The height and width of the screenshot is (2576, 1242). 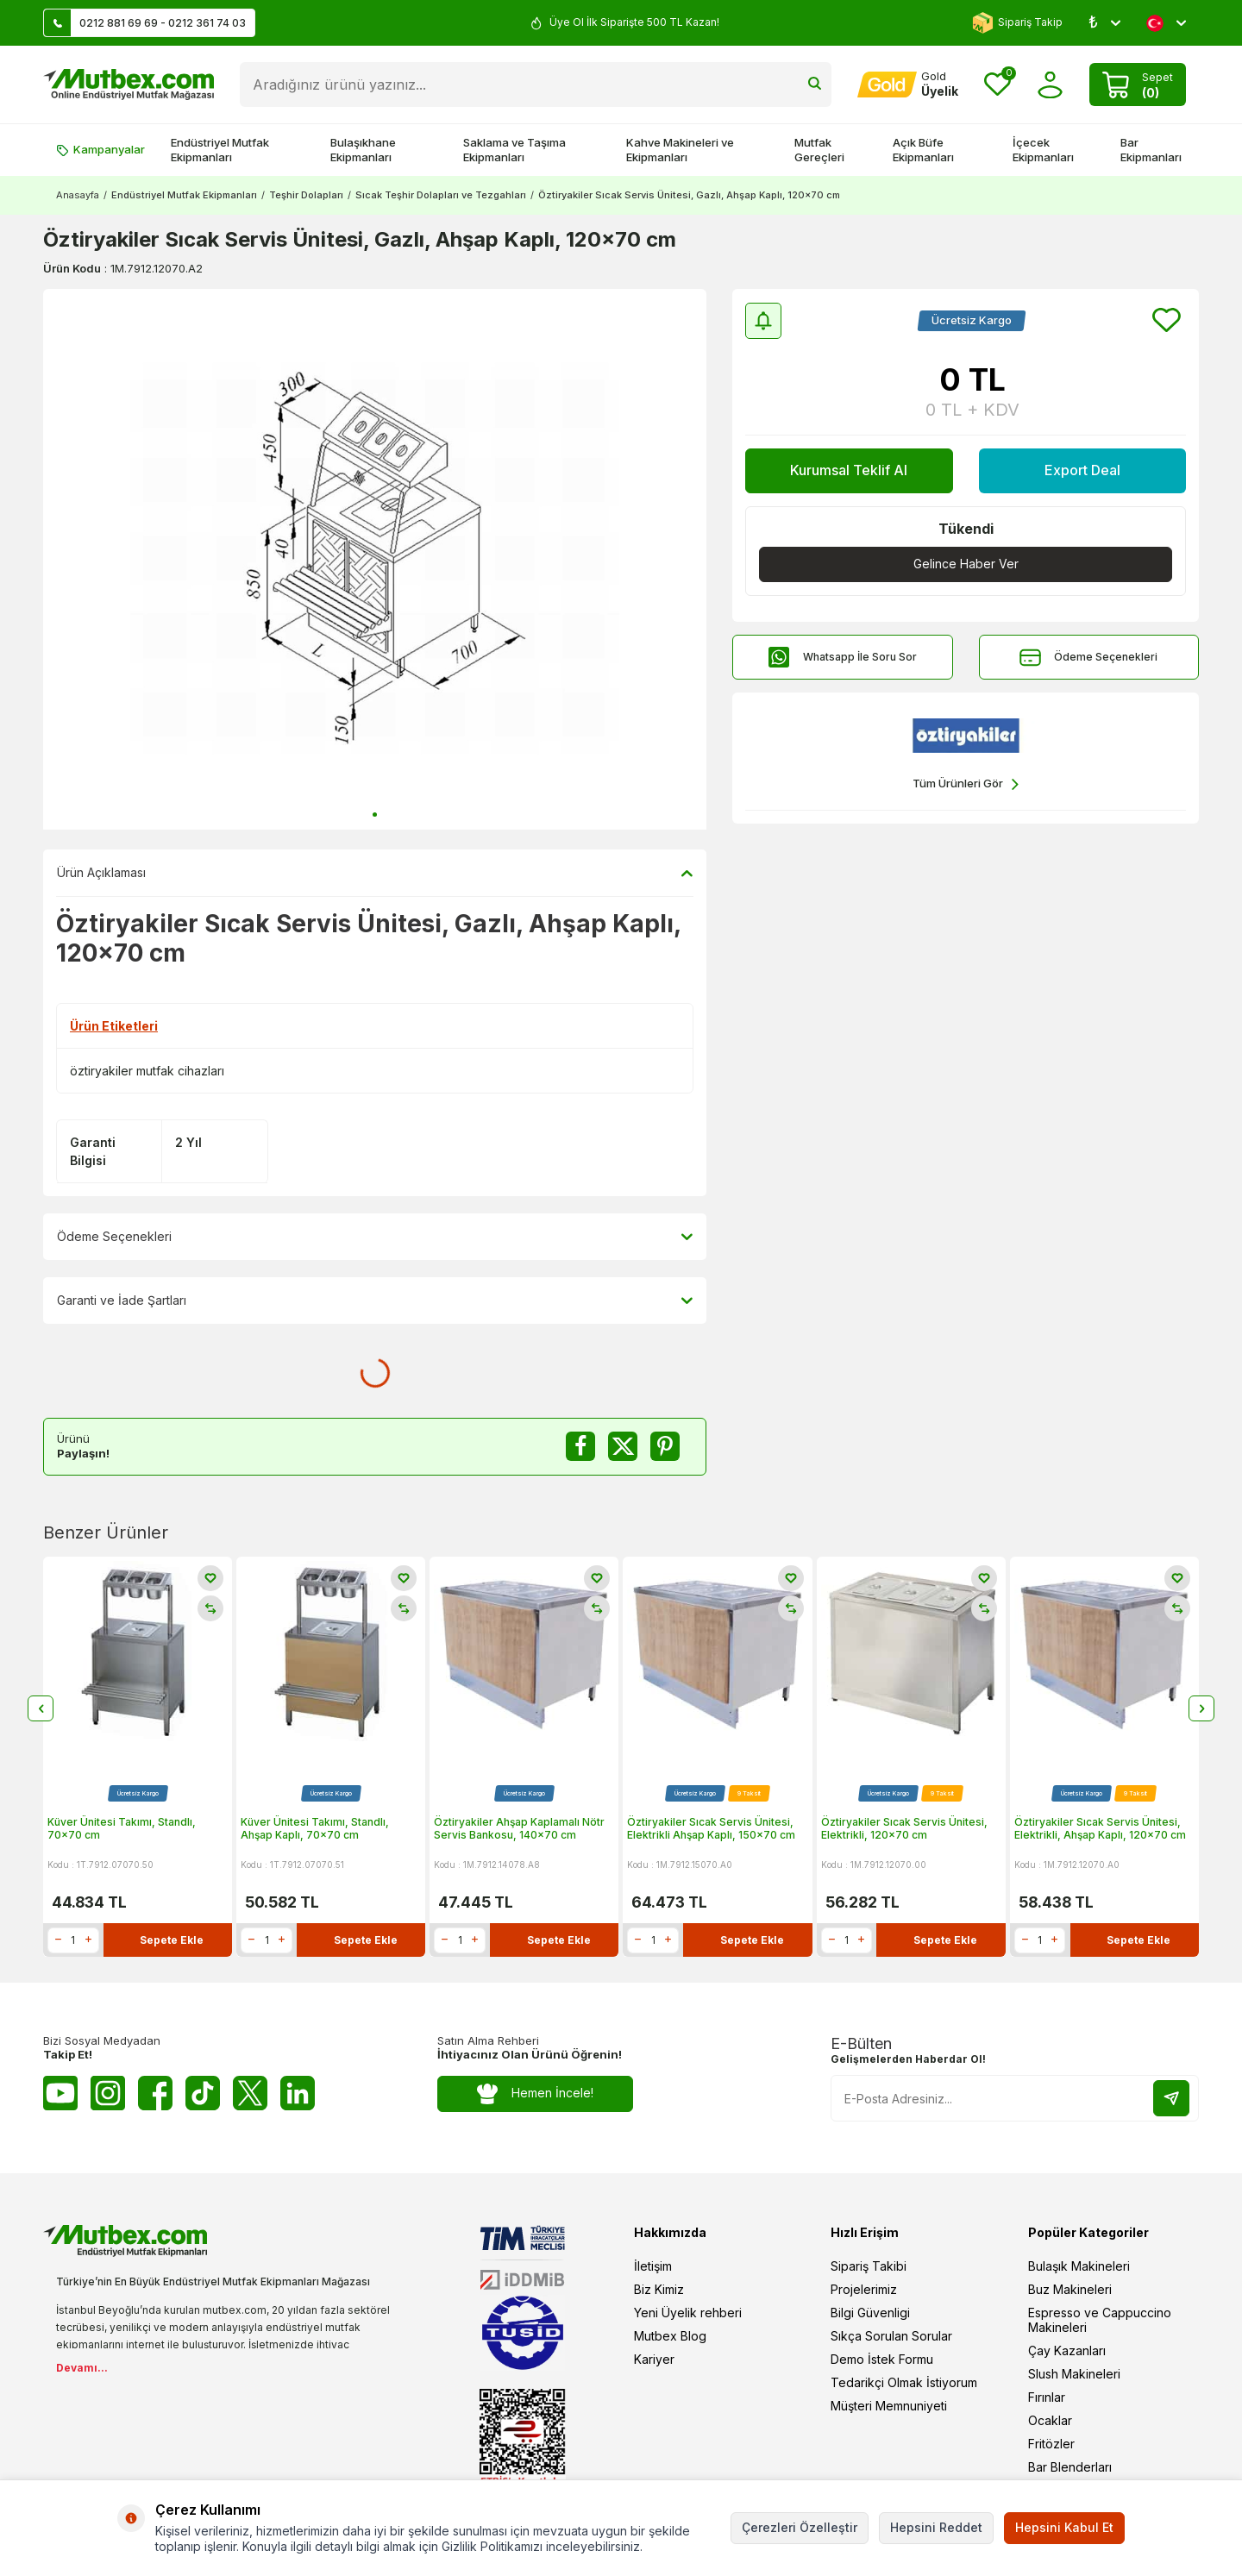 What do you see at coordinates (889, 2405) in the screenshot?
I see `Müşteri Memnuniyeti` at bounding box center [889, 2405].